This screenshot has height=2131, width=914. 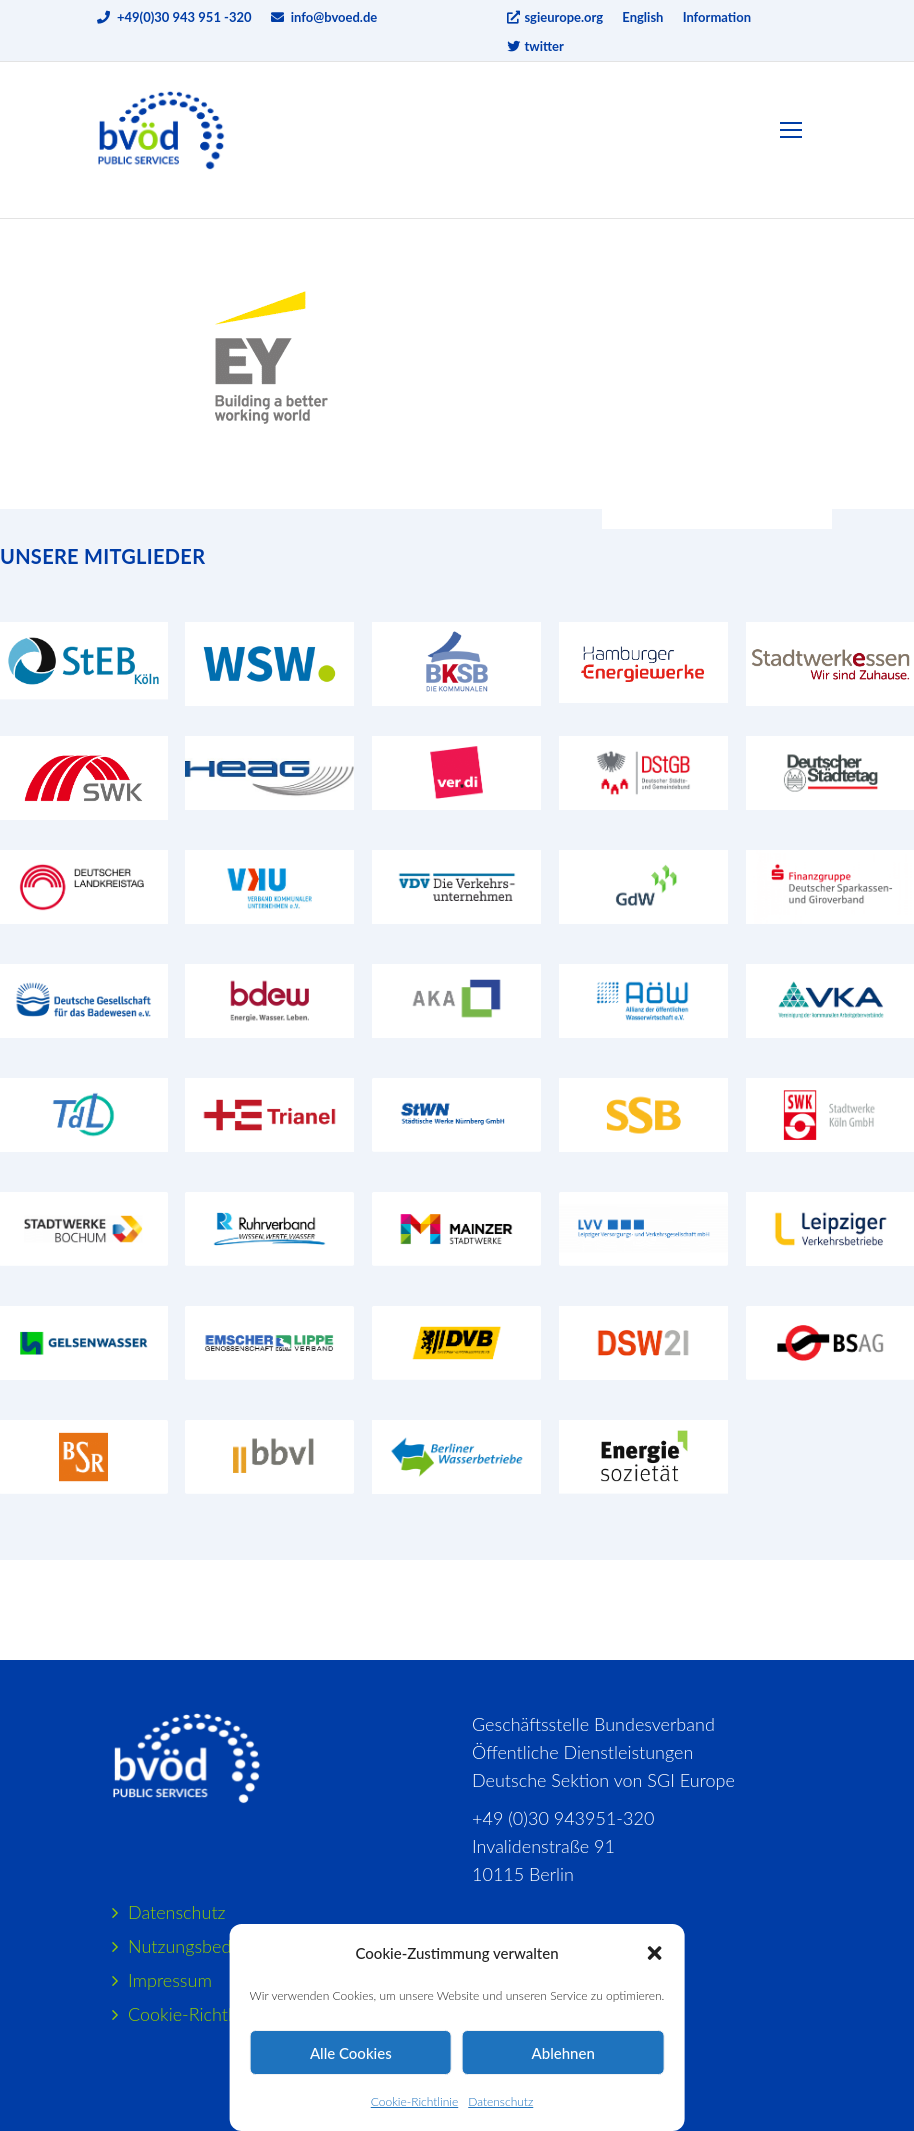 What do you see at coordinates (170, 1980) in the screenshot?
I see `Impressum` at bounding box center [170, 1980].